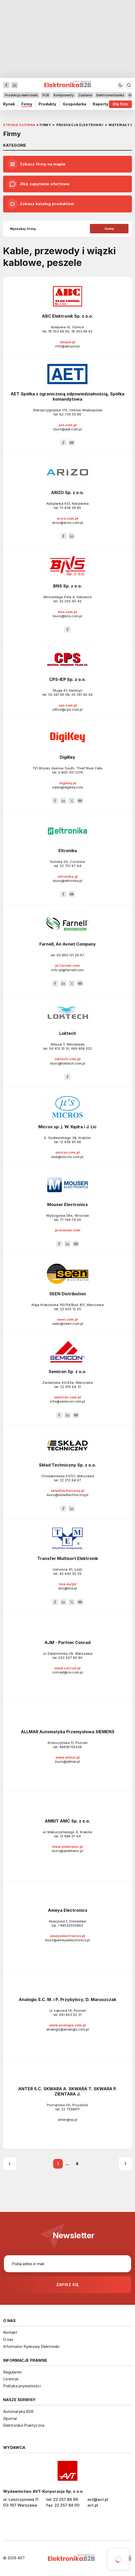 The image size is (135, 2576). I want to click on biuro@loktech.com.pl, so click(67, 1063).